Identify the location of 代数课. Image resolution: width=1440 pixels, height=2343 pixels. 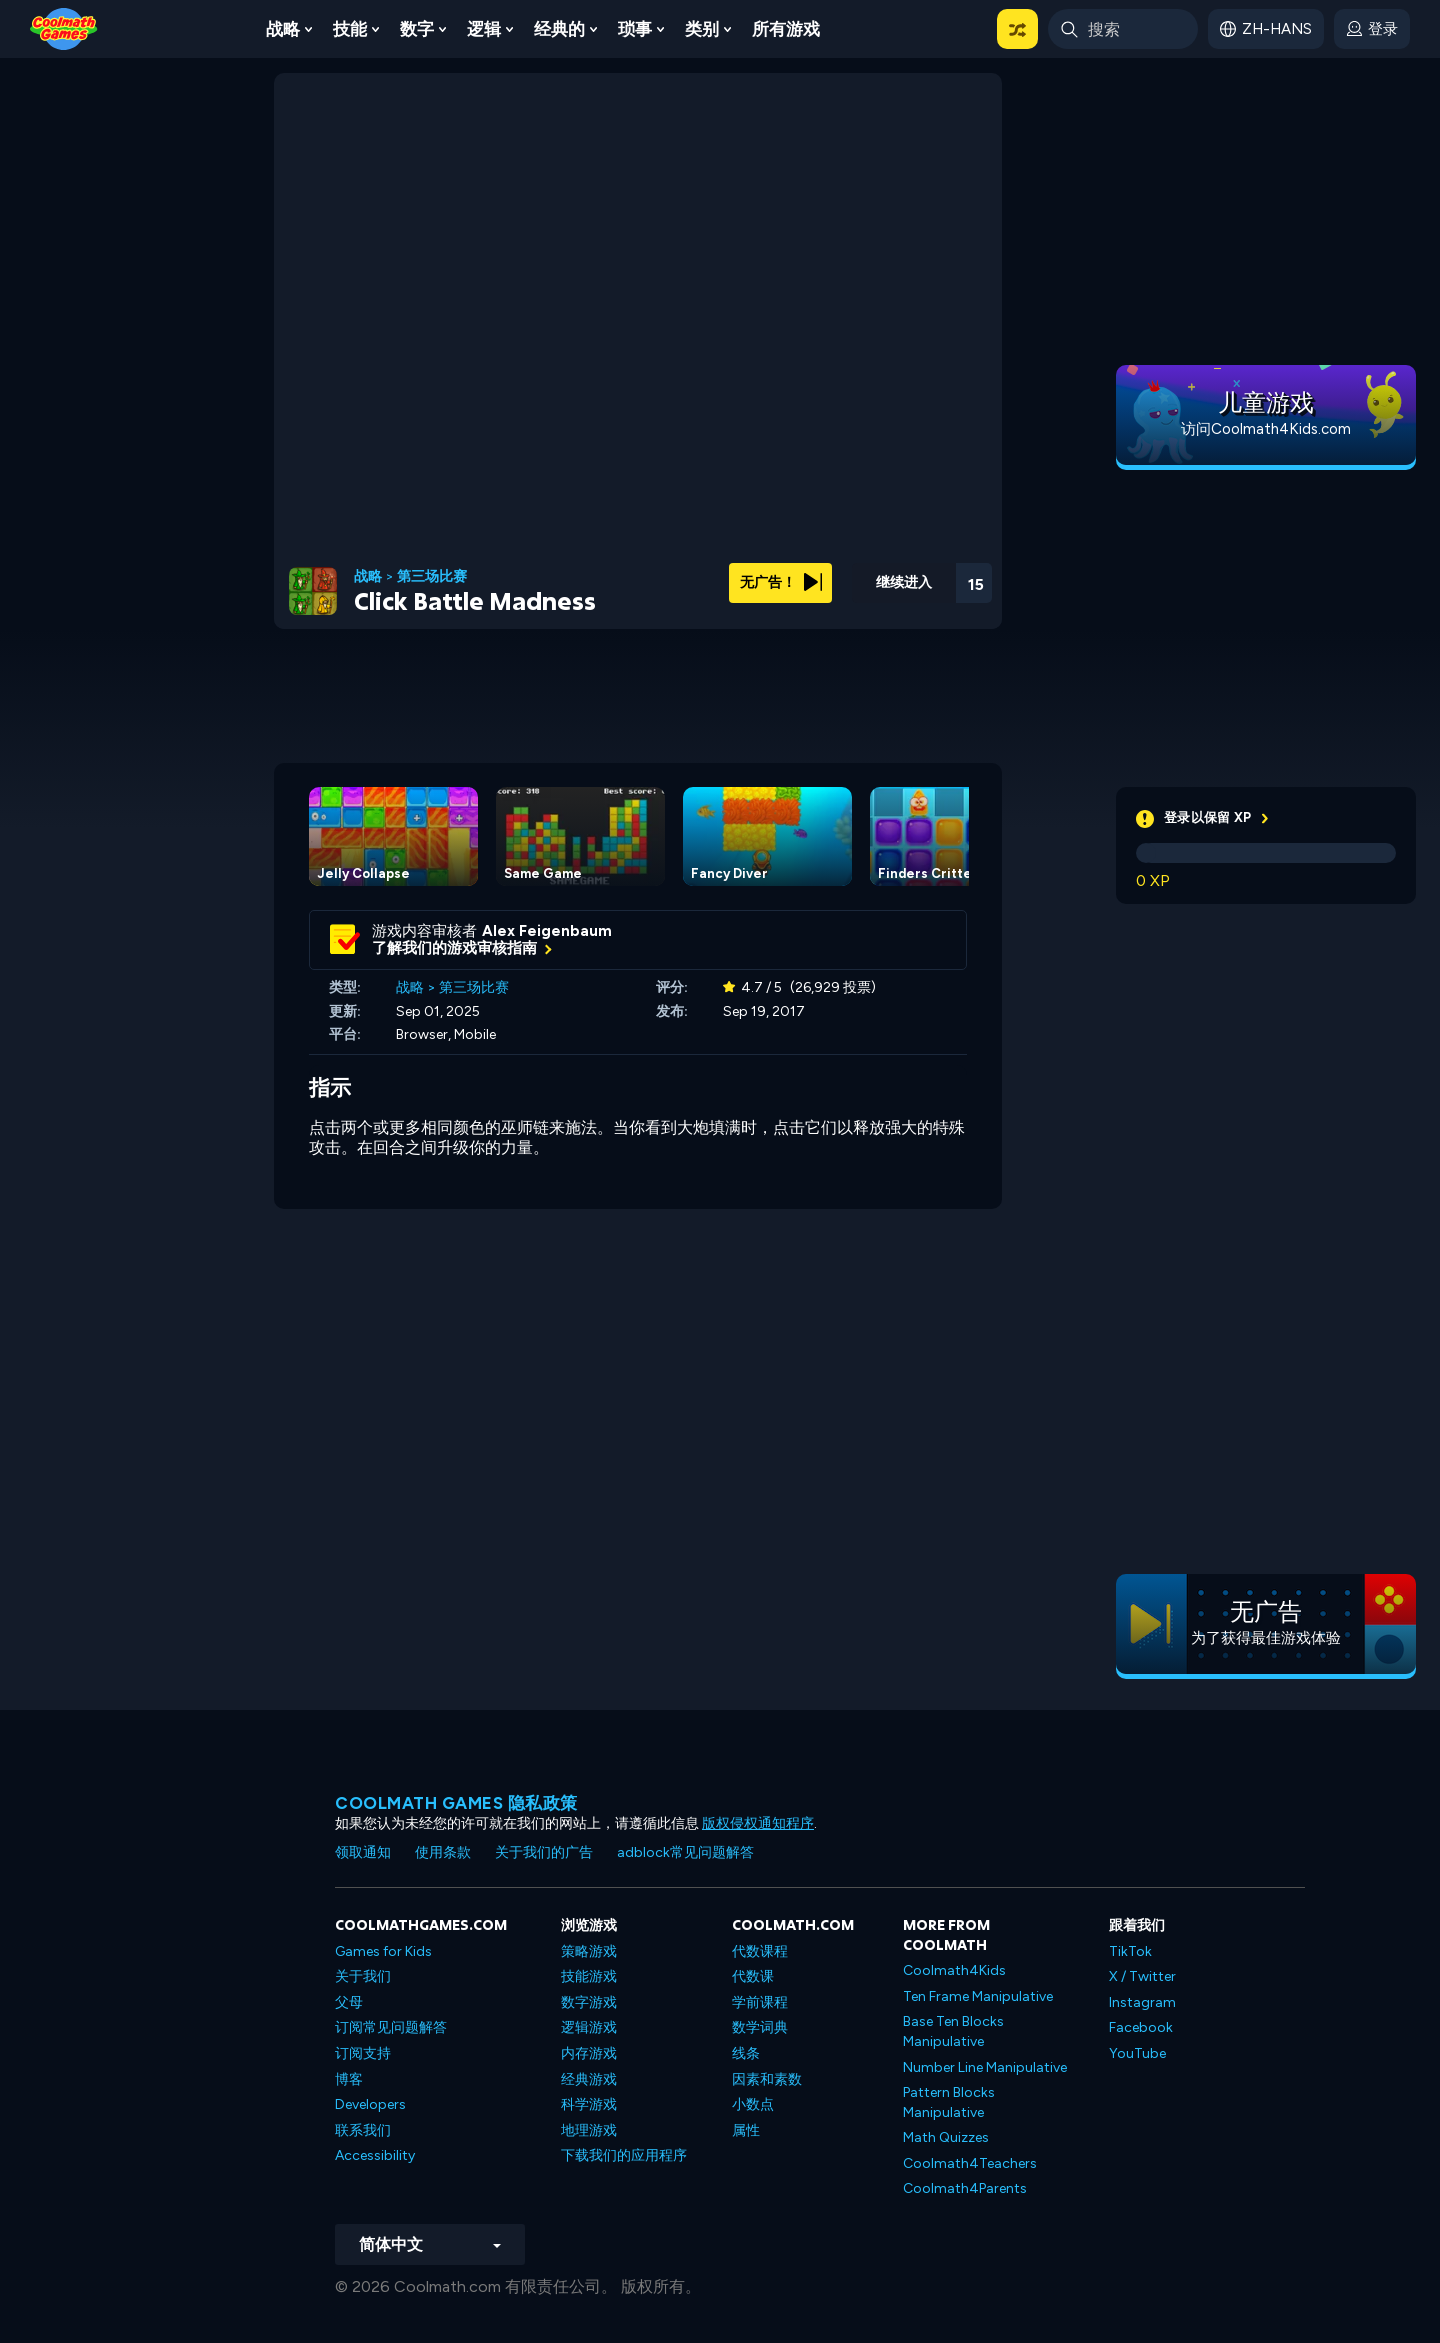
(753, 1976).